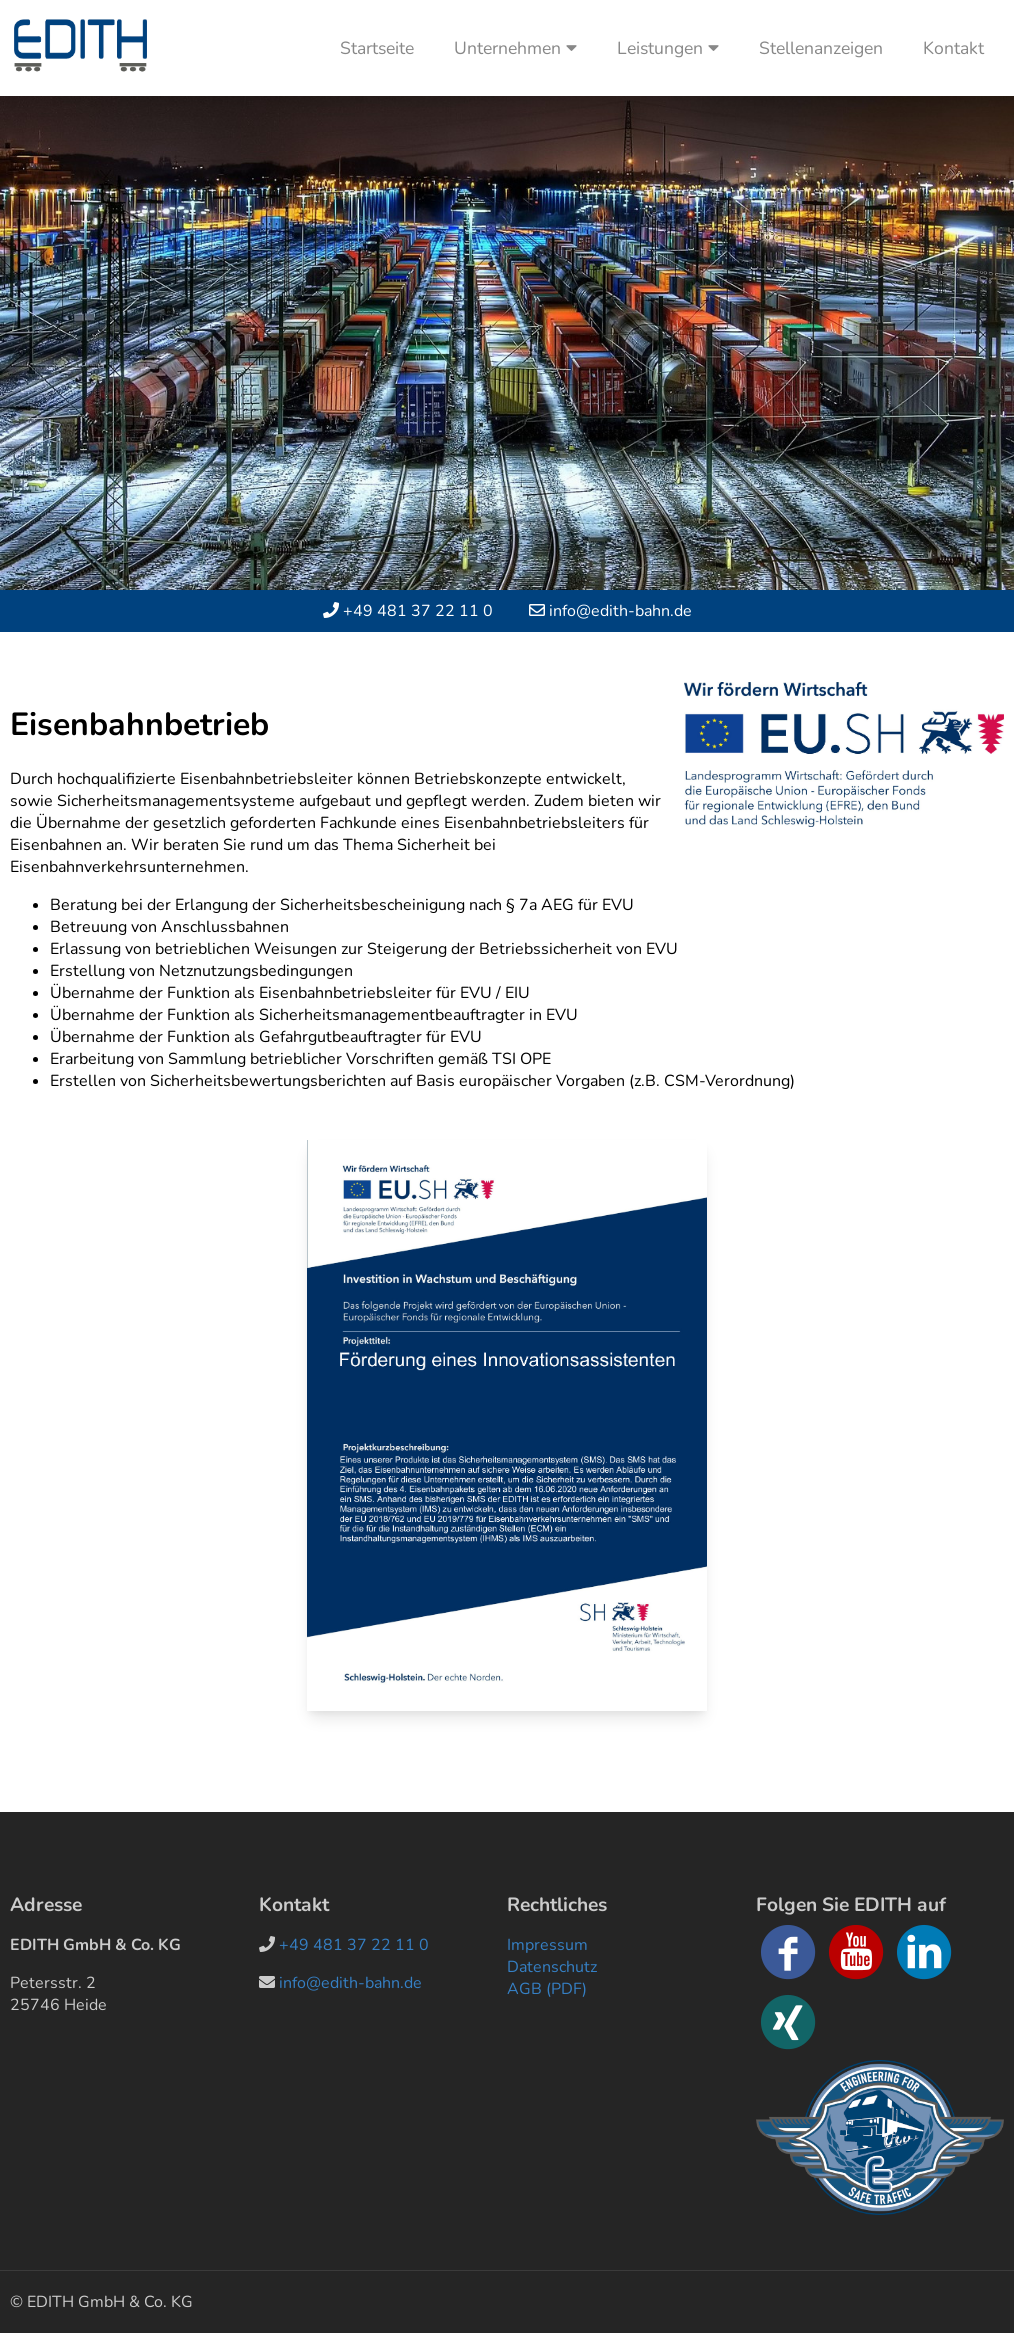  What do you see at coordinates (418, 611) in the screenshot?
I see `+49 481 37 22 11 0` at bounding box center [418, 611].